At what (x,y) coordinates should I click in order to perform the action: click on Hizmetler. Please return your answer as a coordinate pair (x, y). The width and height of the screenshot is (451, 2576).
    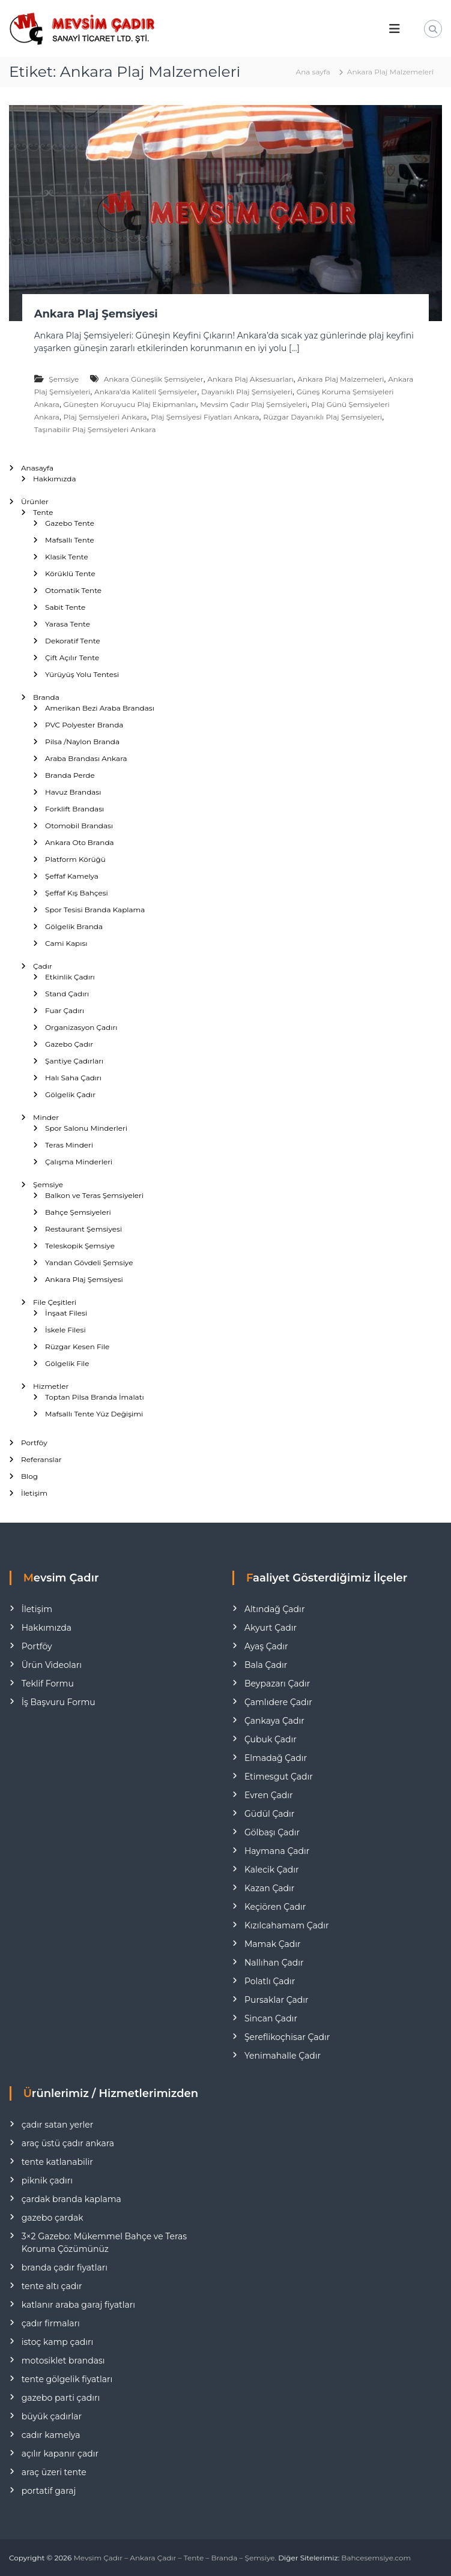
    Looking at the image, I should click on (50, 1386).